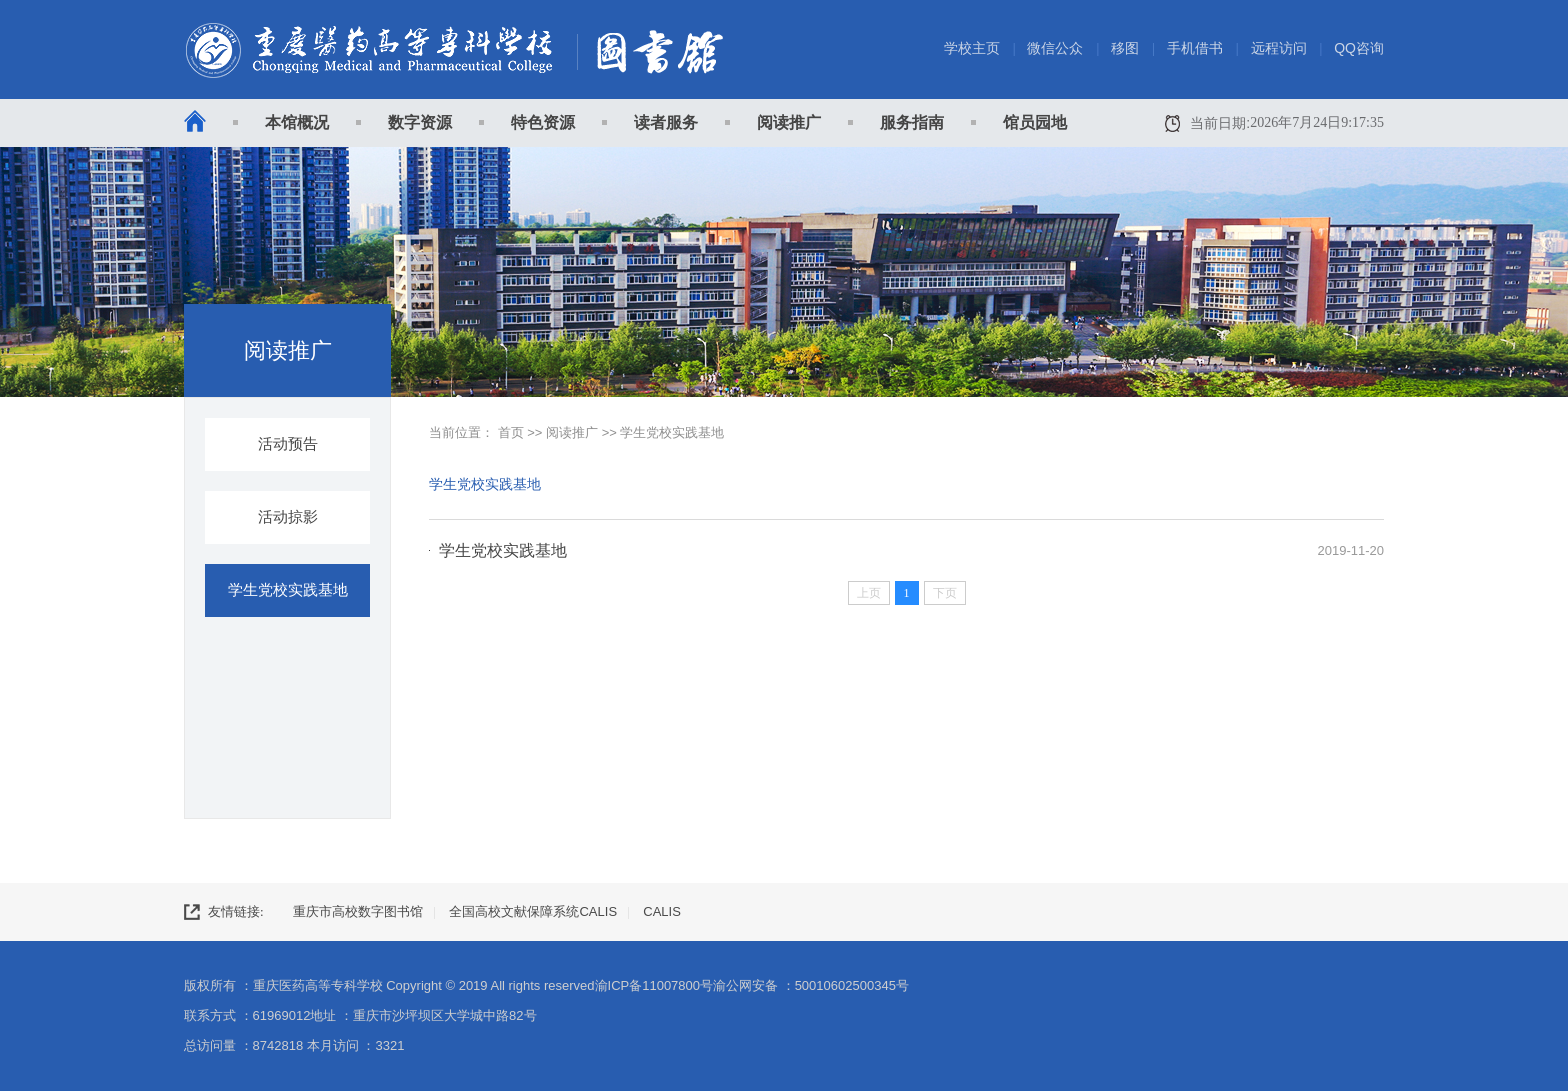 The image size is (1568, 1091). Describe the element at coordinates (358, 911) in the screenshot. I see `重庆市高校数字图书馆` at that location.